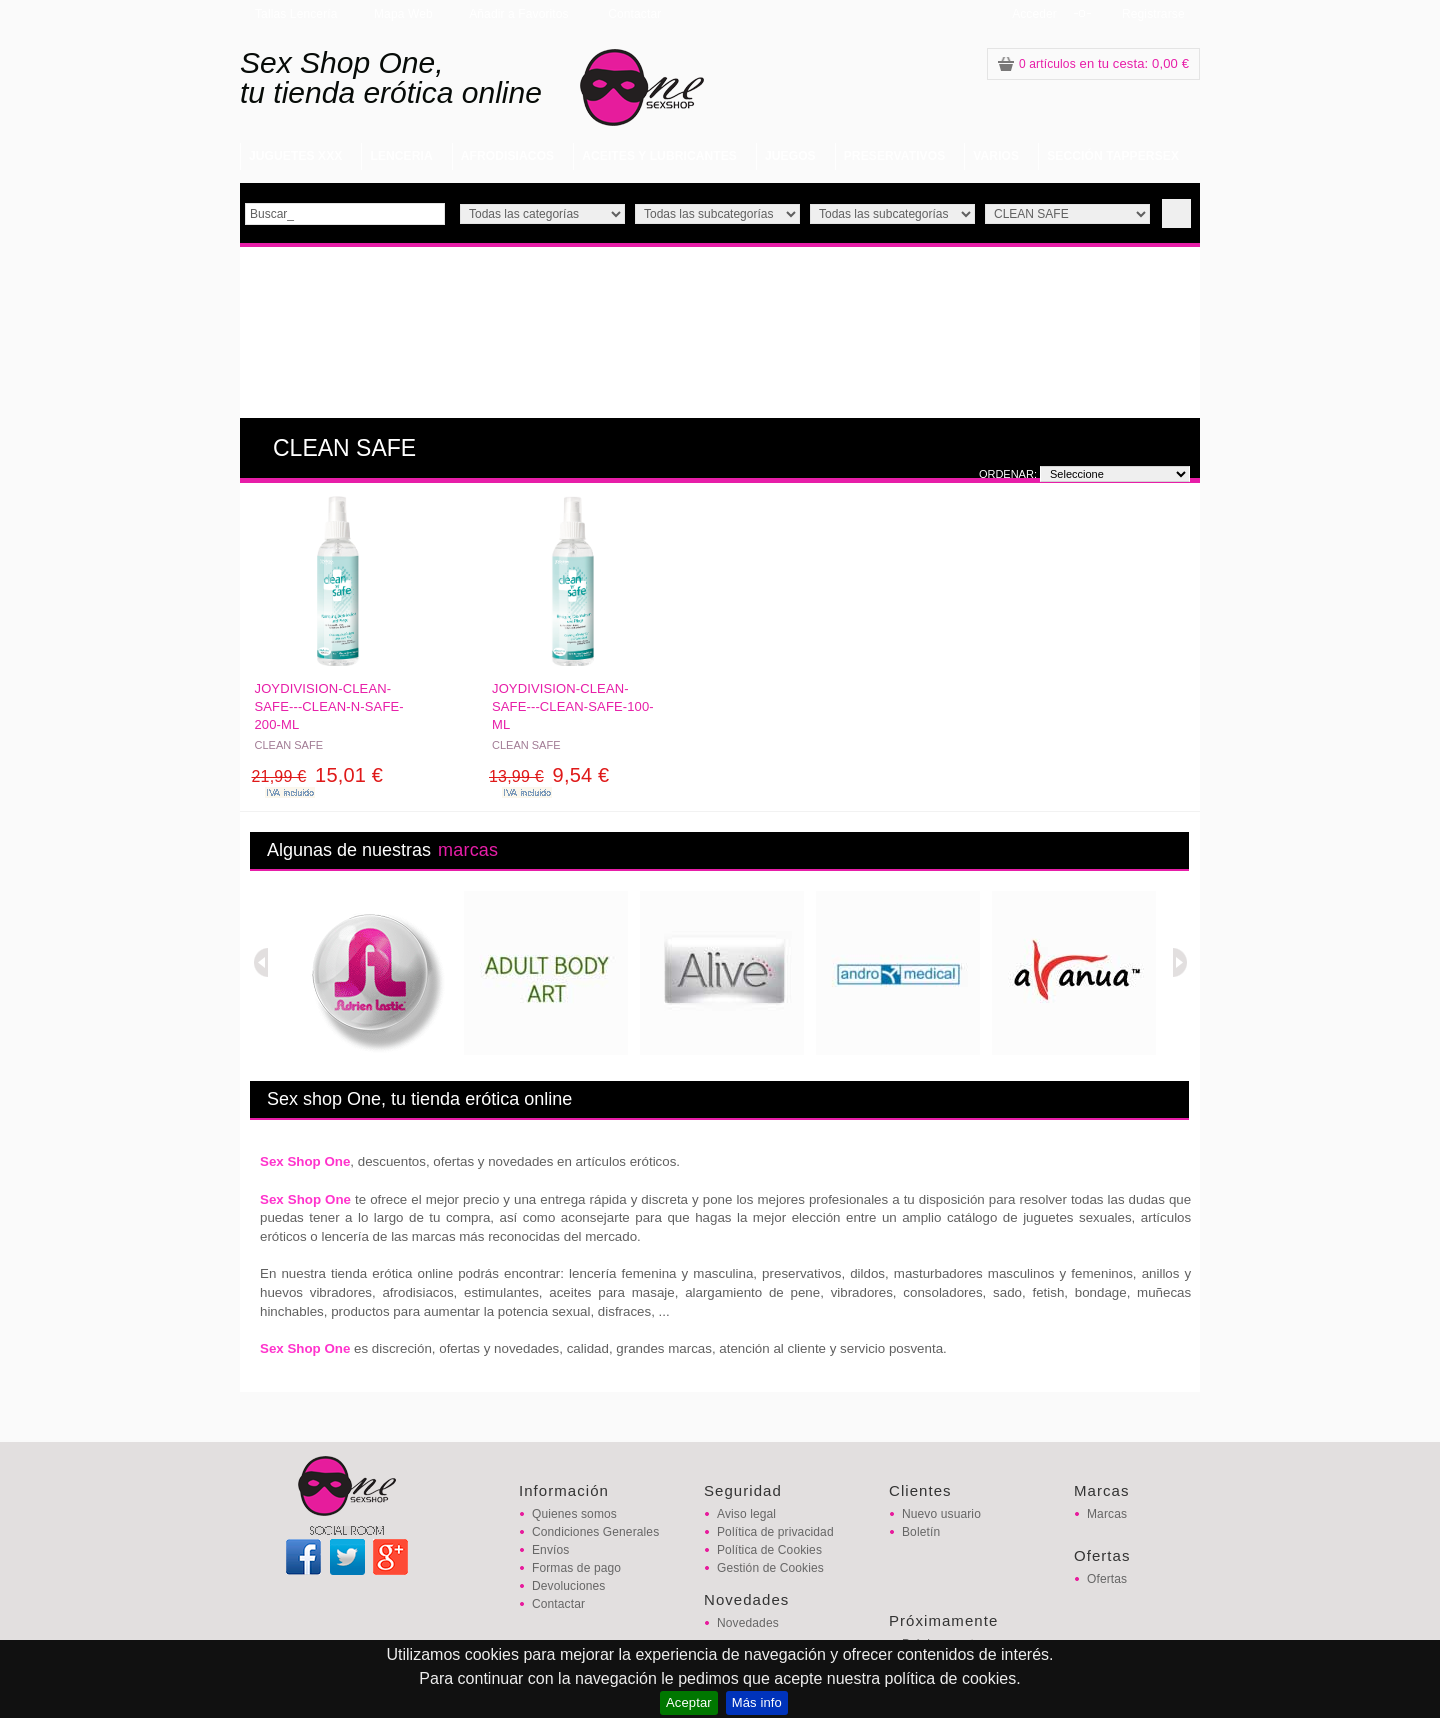 The height and width of the screenshot is (1718, 1440). What do you see at coordinates (689, 1702) in the screenshot?
I see `Aceptar` at bounding box center [689, 1702].